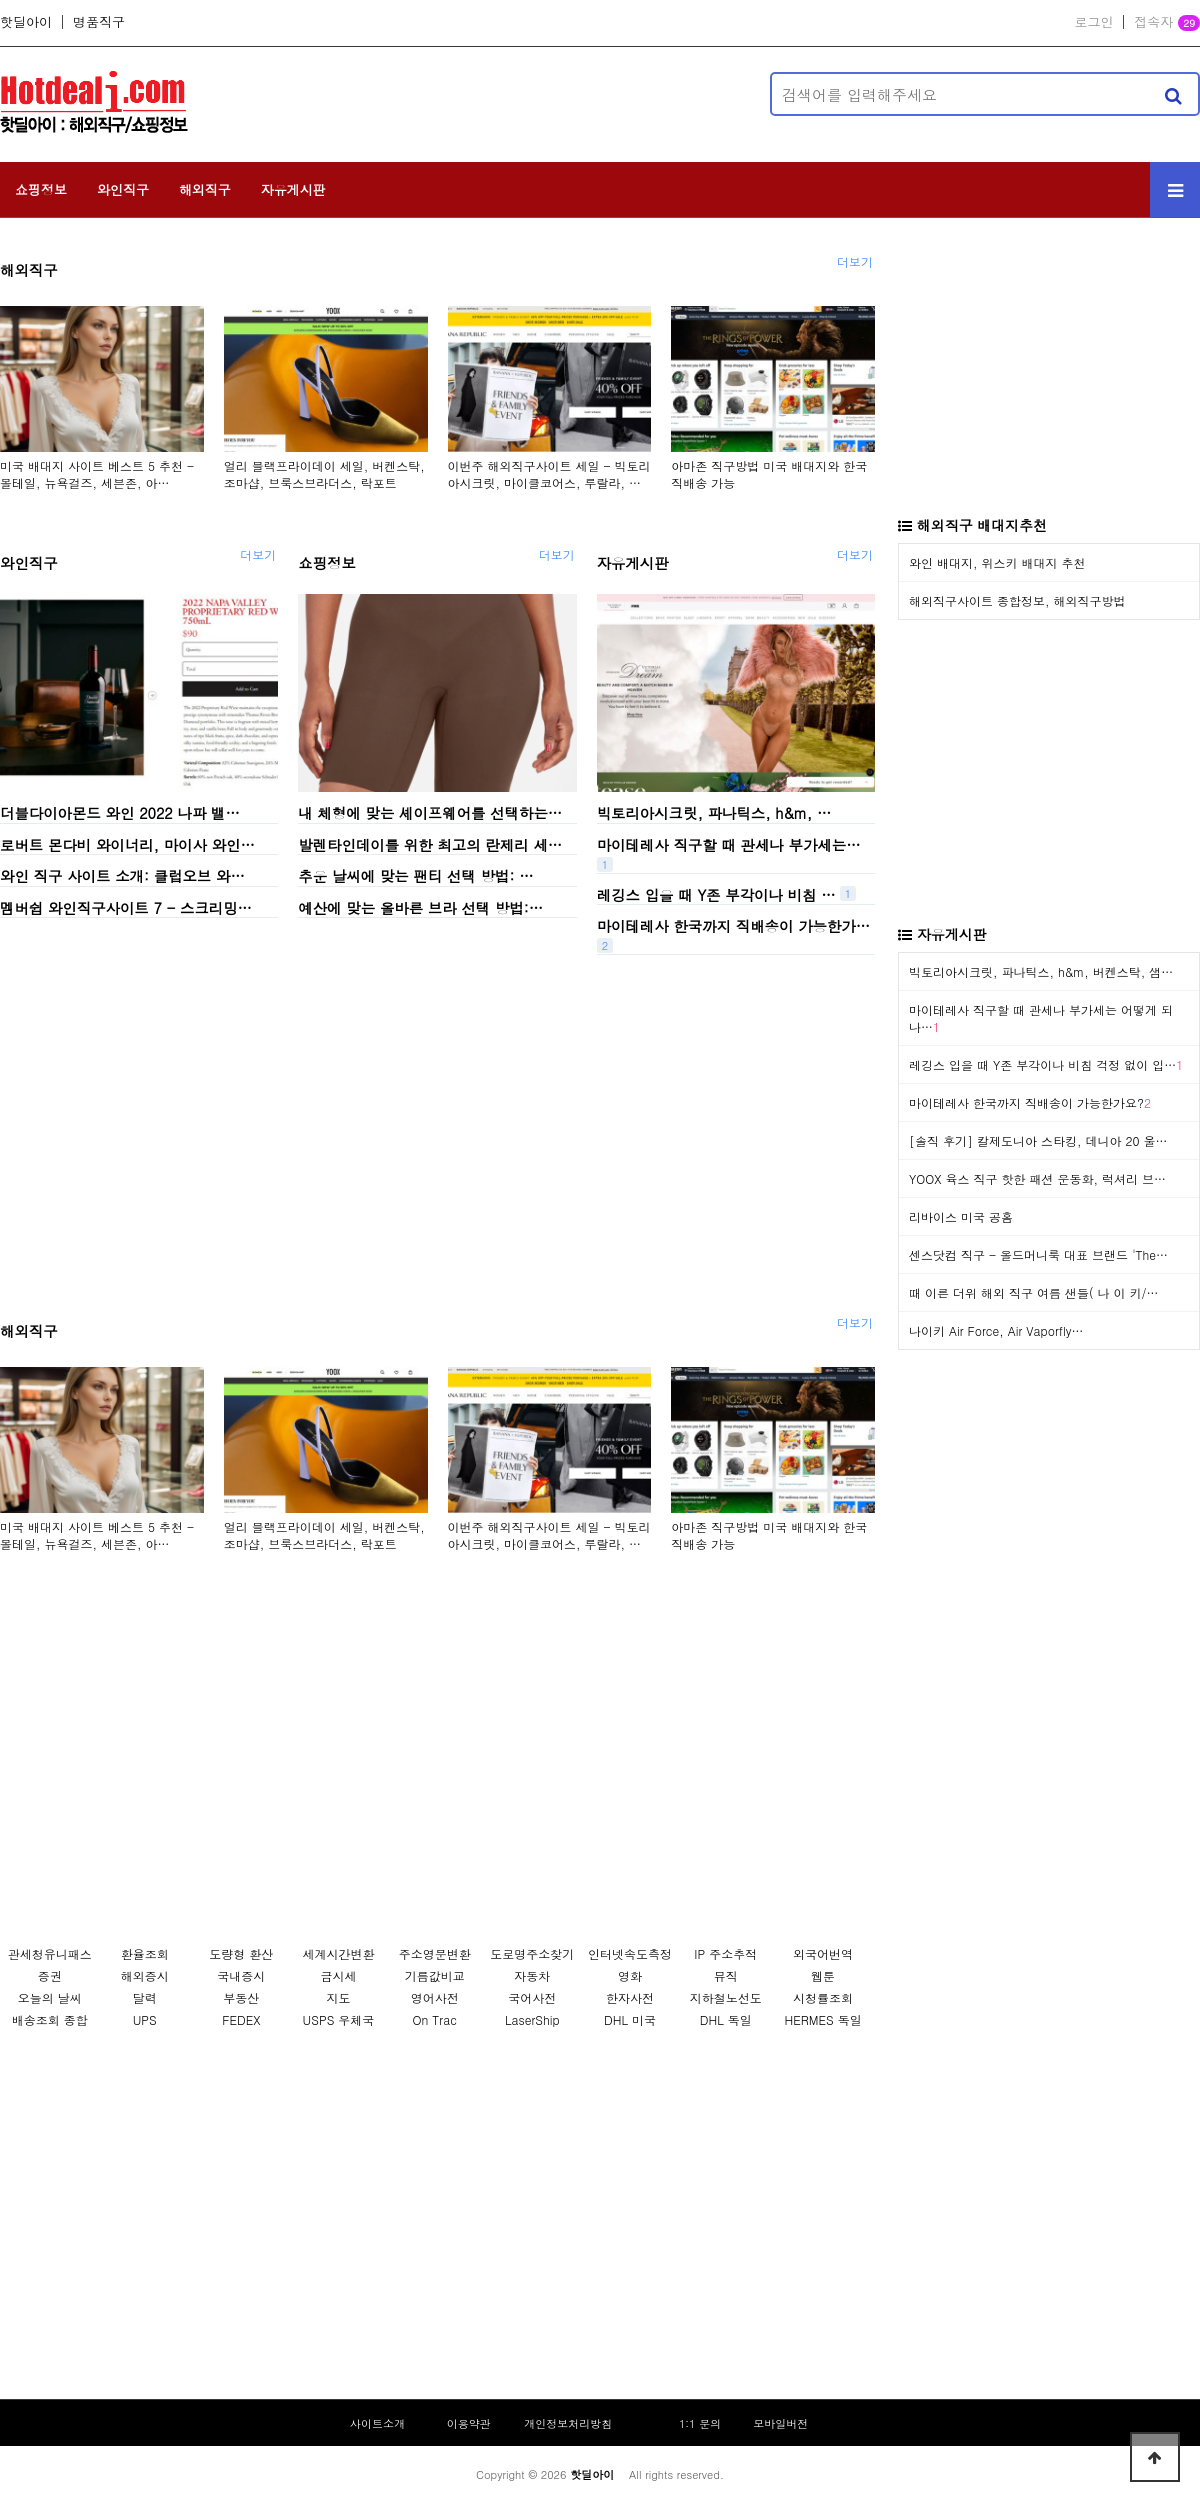  Describe the element at coordinates (716, 894) in the screenshot. I see `레깅스 입을 때 Y존 부각이나 비침 …` at that location.